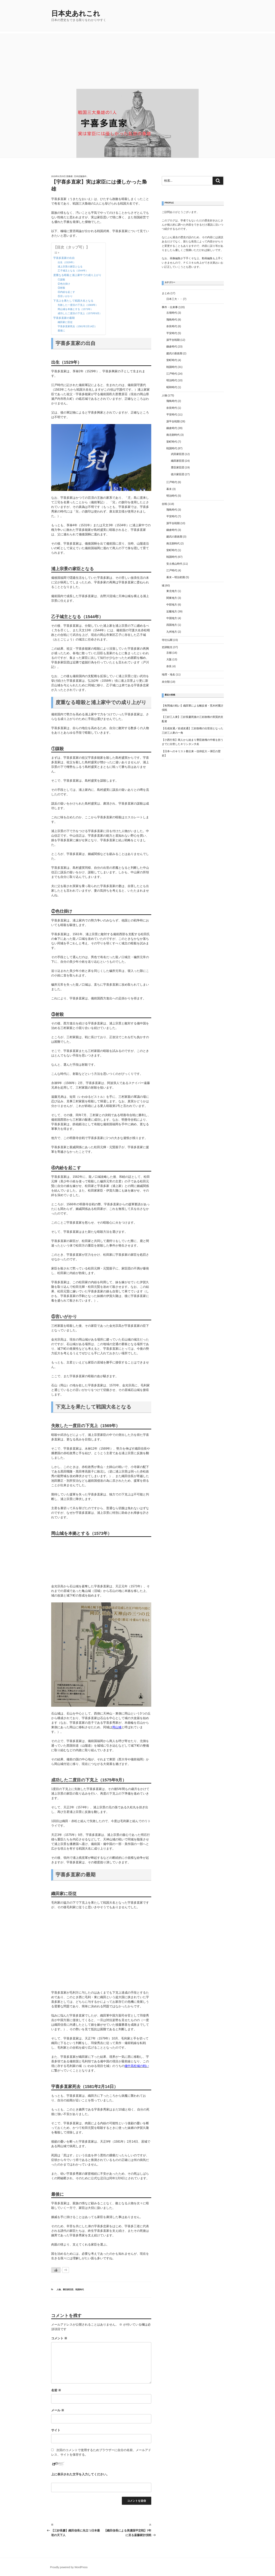 This screenshot has width=275, height=2576. Describe the element at coordinates (169, 489) in the screenshot. I see `幕末` at that location.